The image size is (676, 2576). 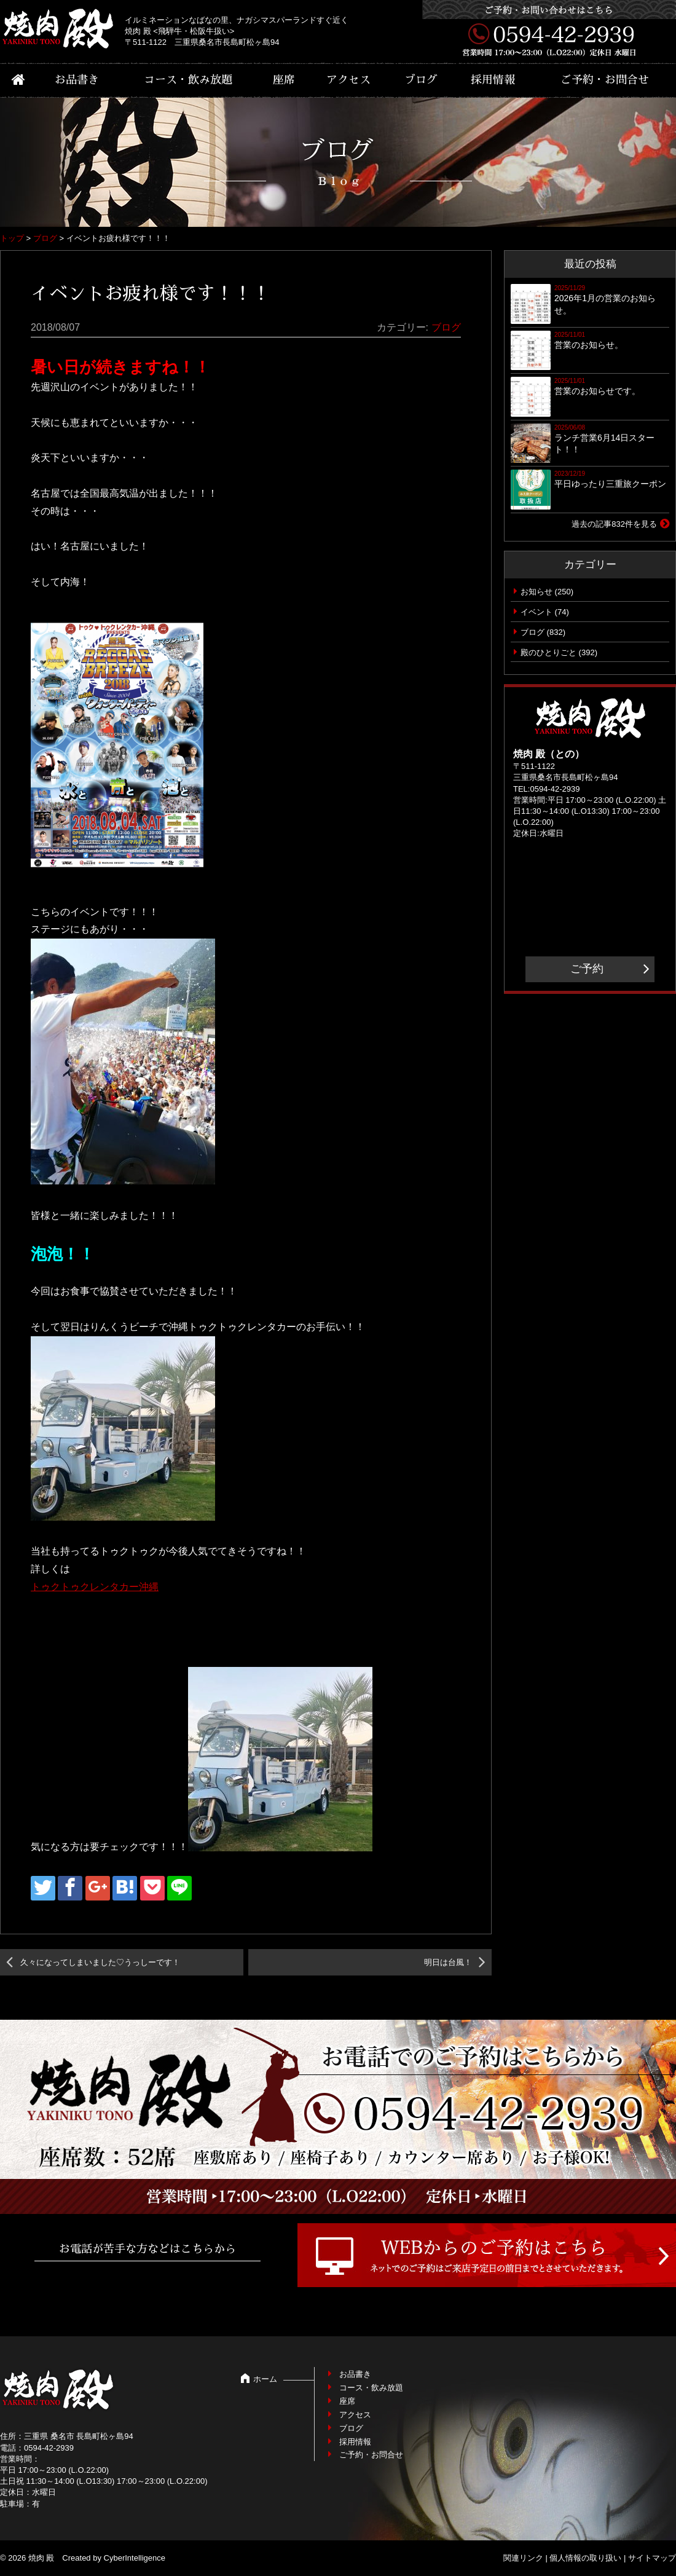 I want to click on ご予約・お問合せ, so click(x=604, y=79).